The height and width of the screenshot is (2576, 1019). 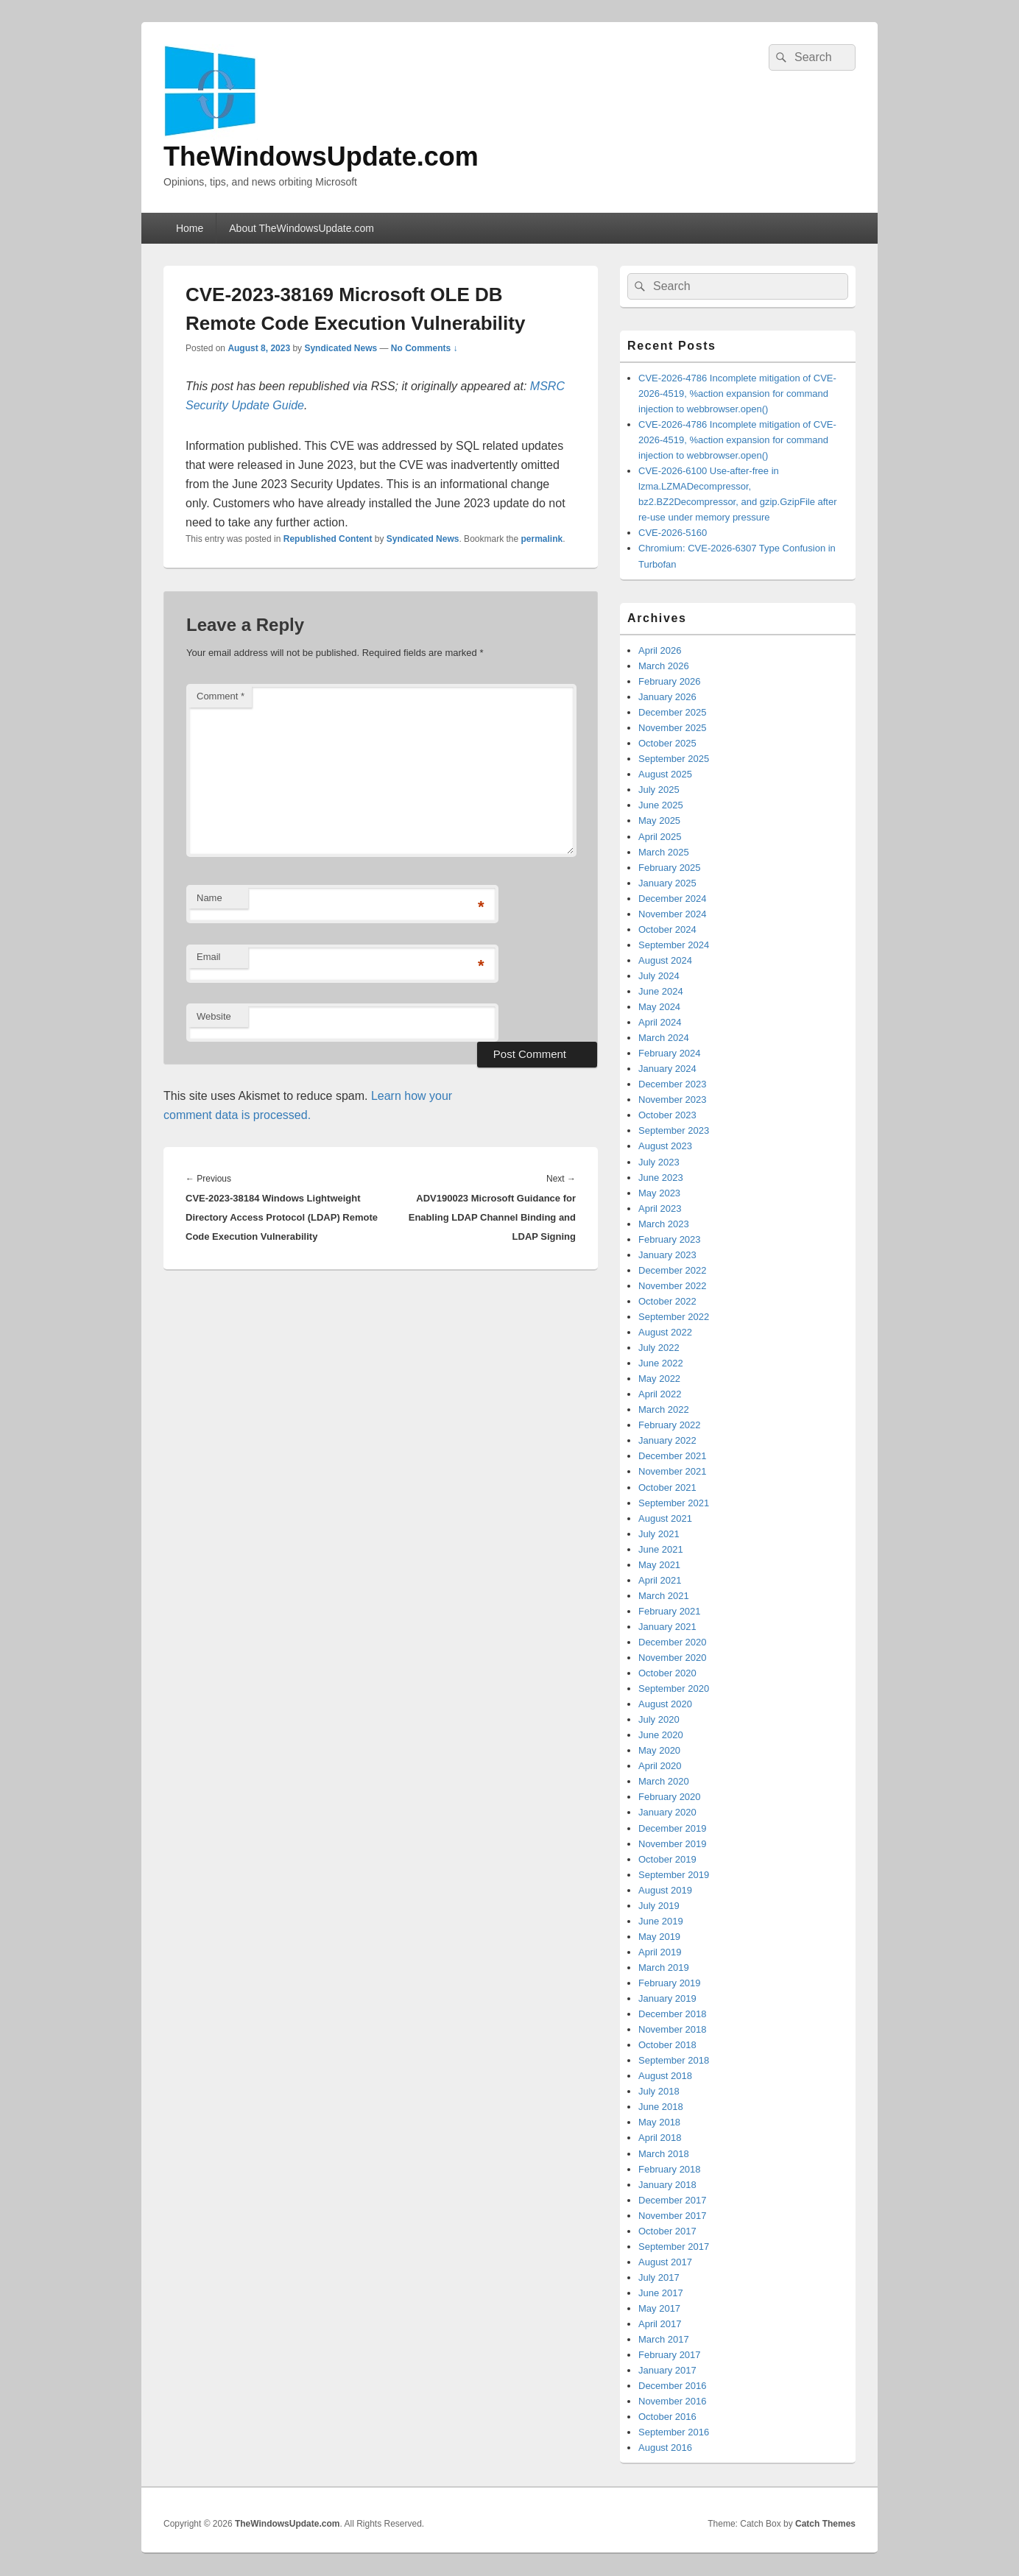 I want to click on March 2018, so click(x=663, y=2153).